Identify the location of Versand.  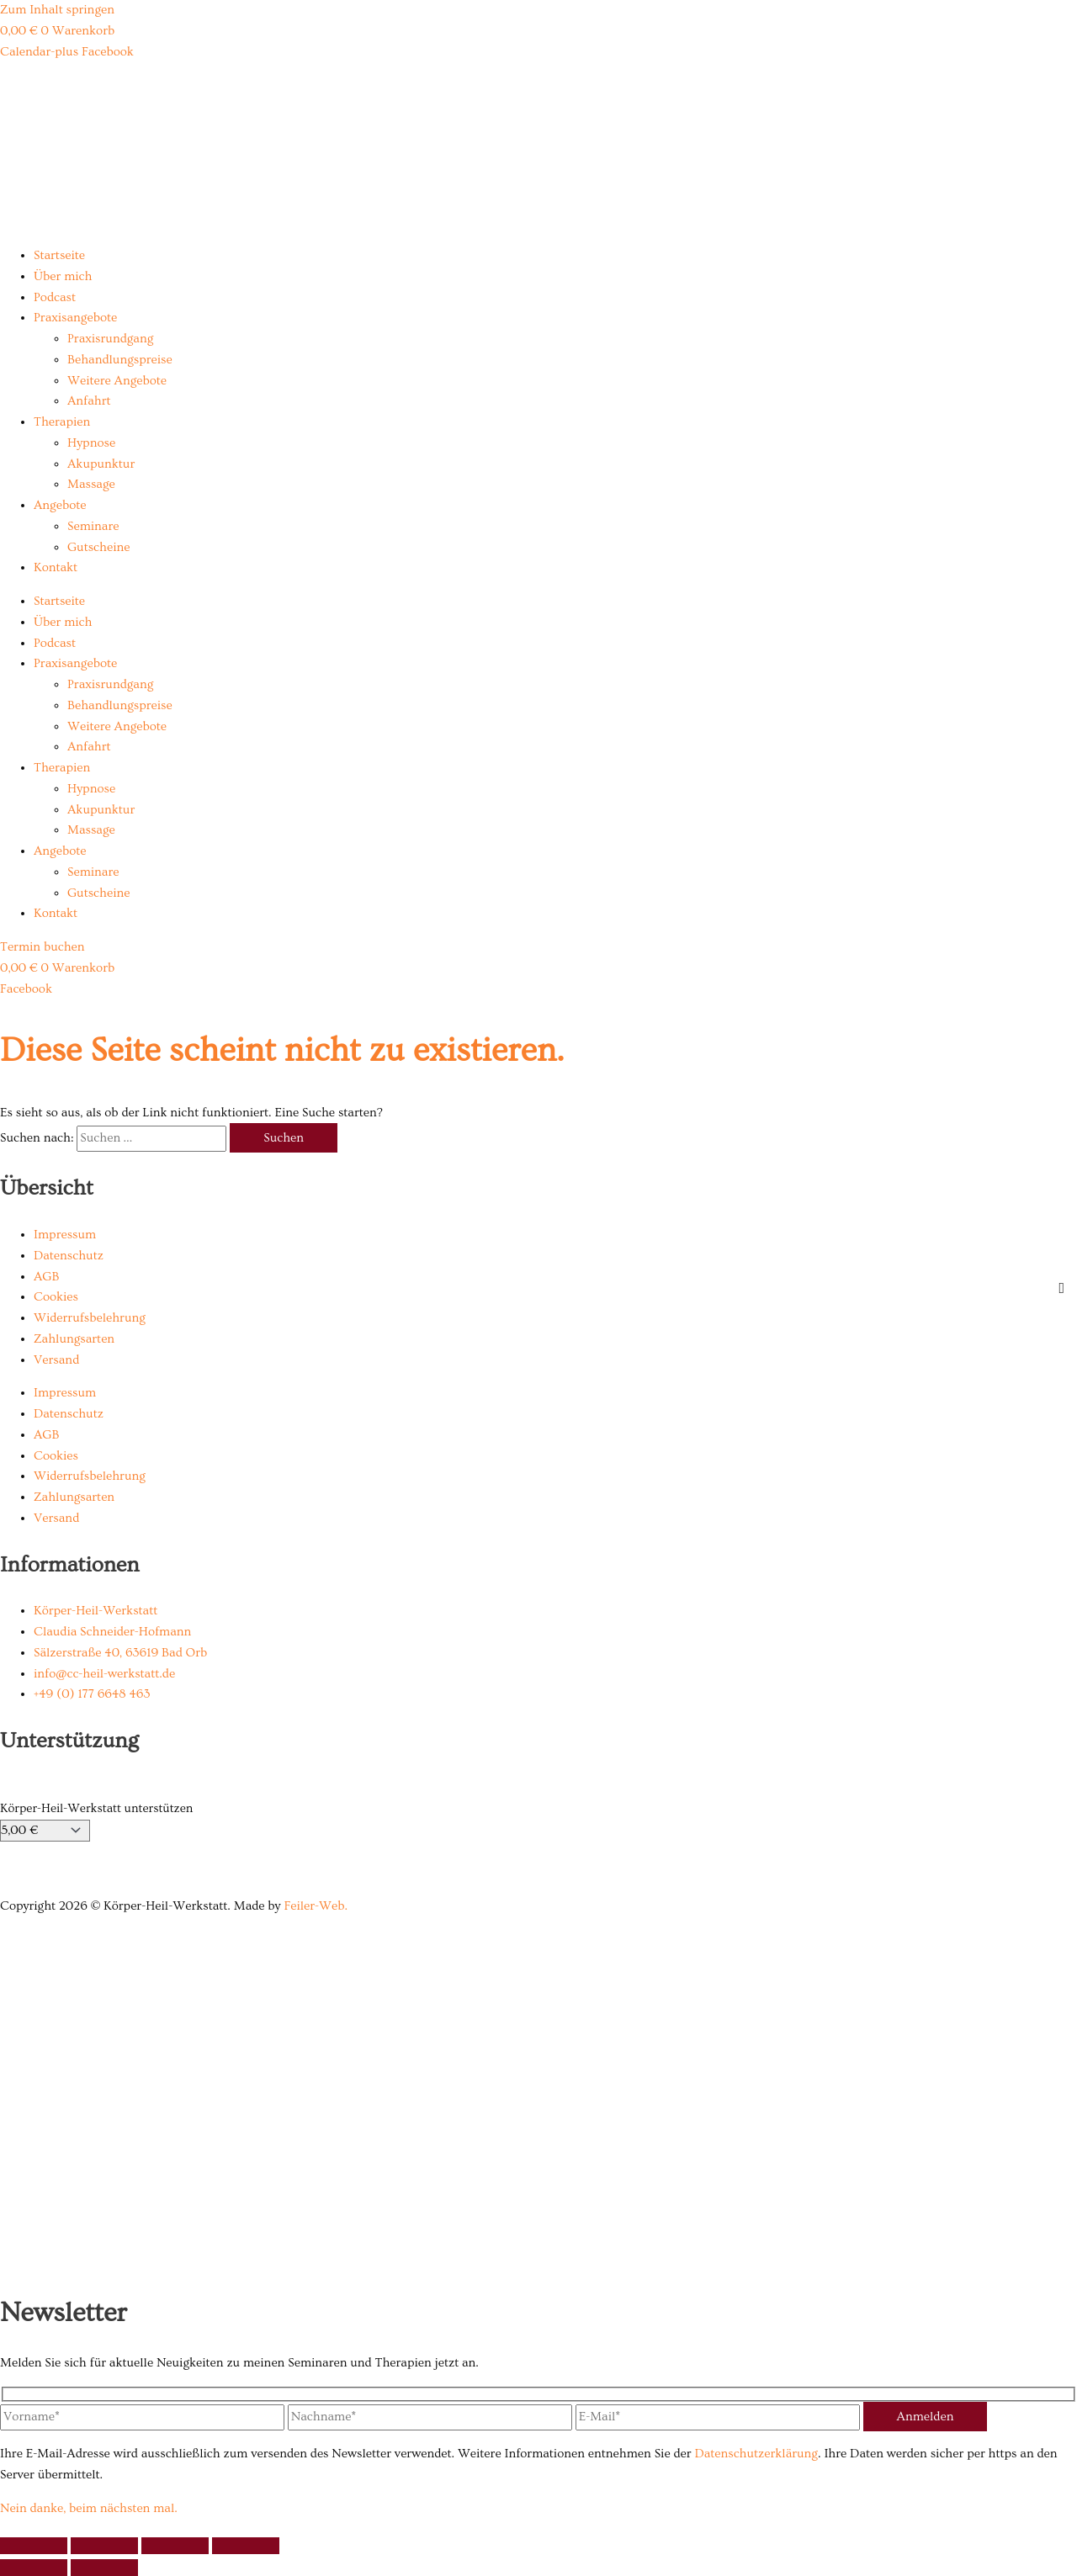
(56, 1360).